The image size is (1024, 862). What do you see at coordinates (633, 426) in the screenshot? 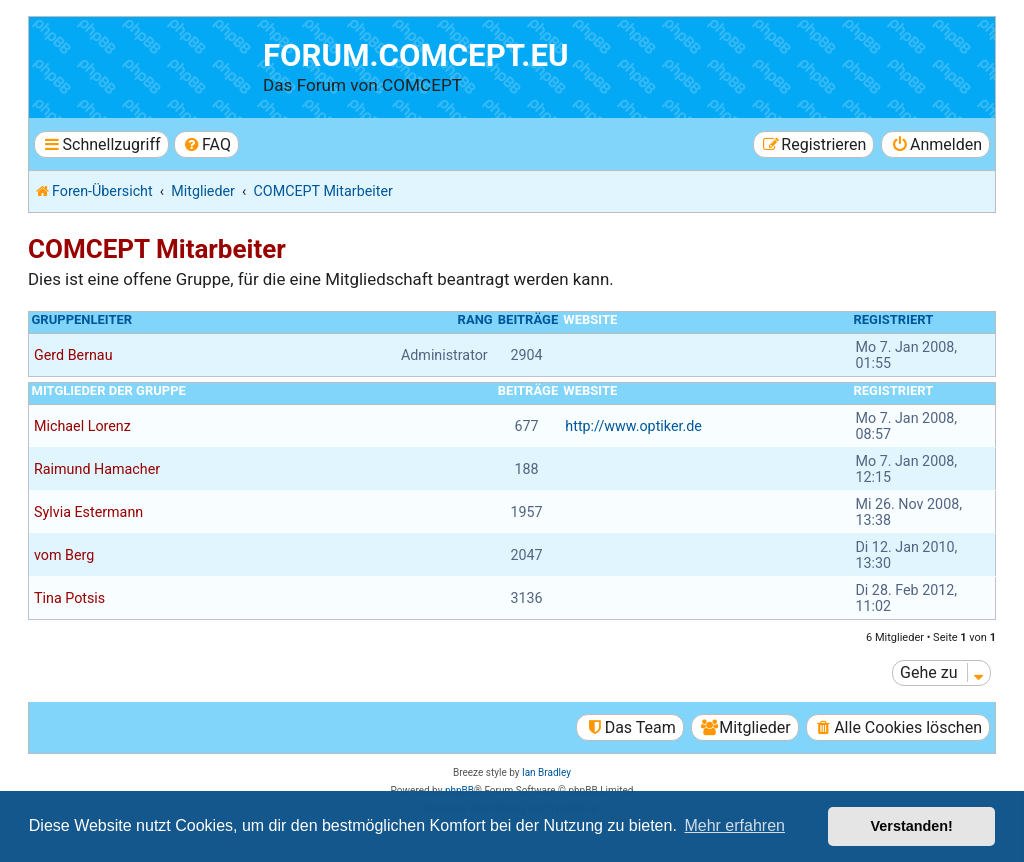
I see `http://www.optiker.de` at bounding box center [633, 426].